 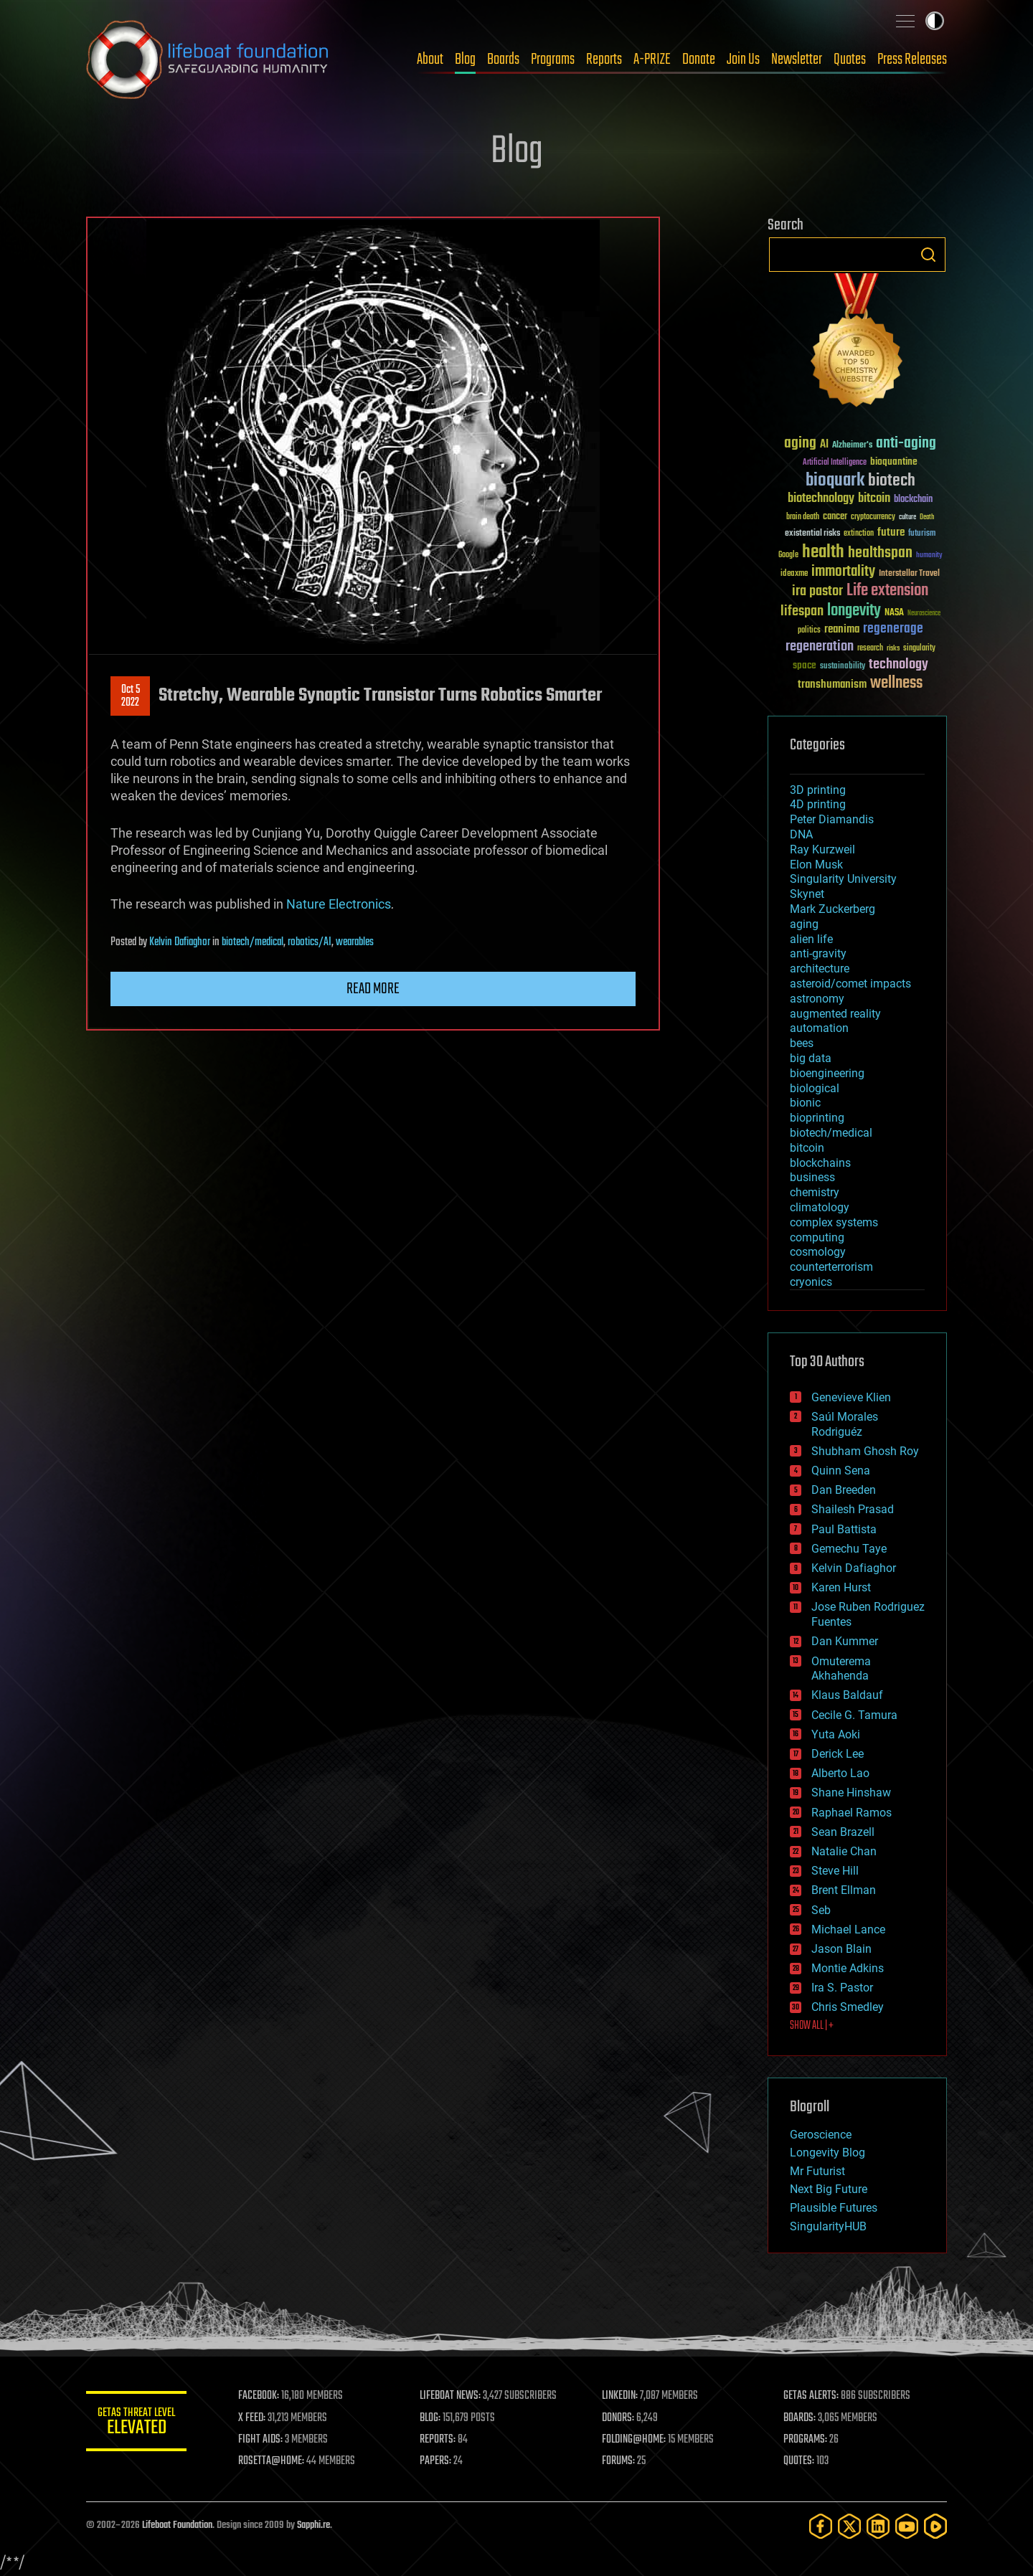 I want to click on automation, so click(x=819, y=1028).